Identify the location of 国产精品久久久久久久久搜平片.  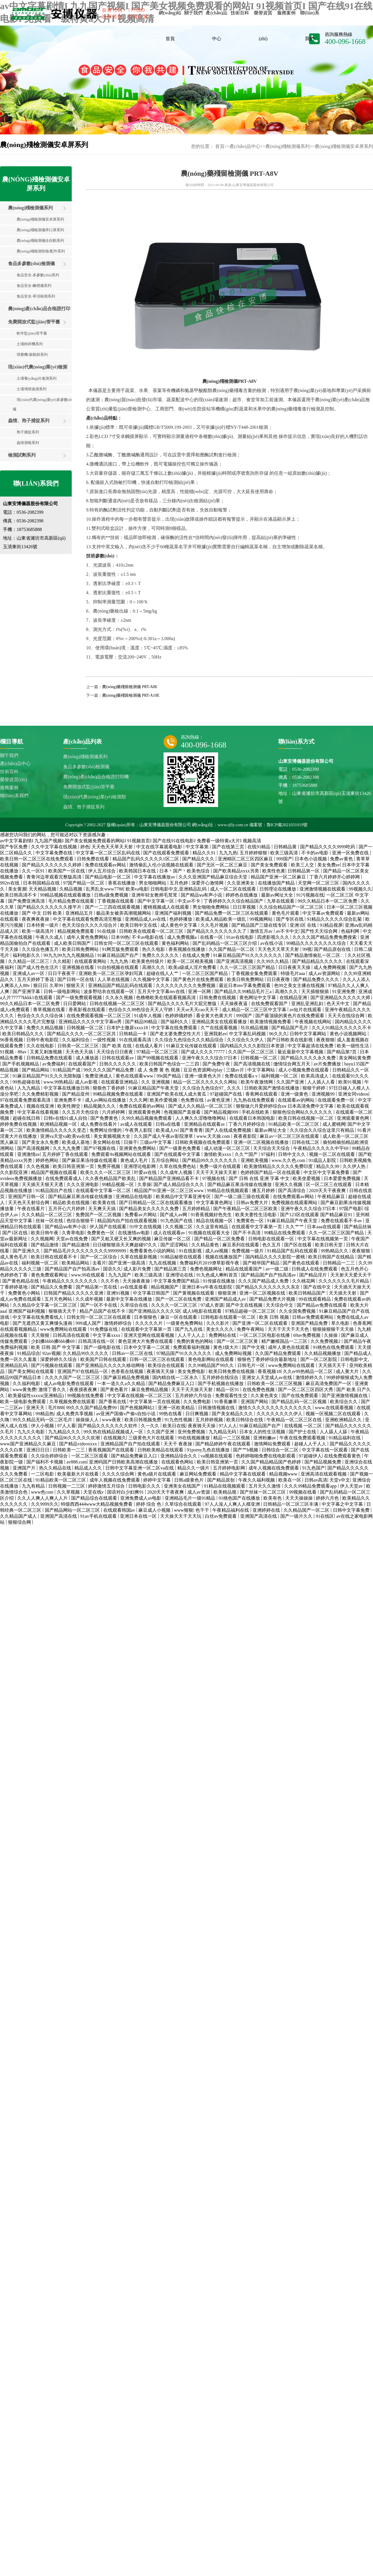
(50, 907).